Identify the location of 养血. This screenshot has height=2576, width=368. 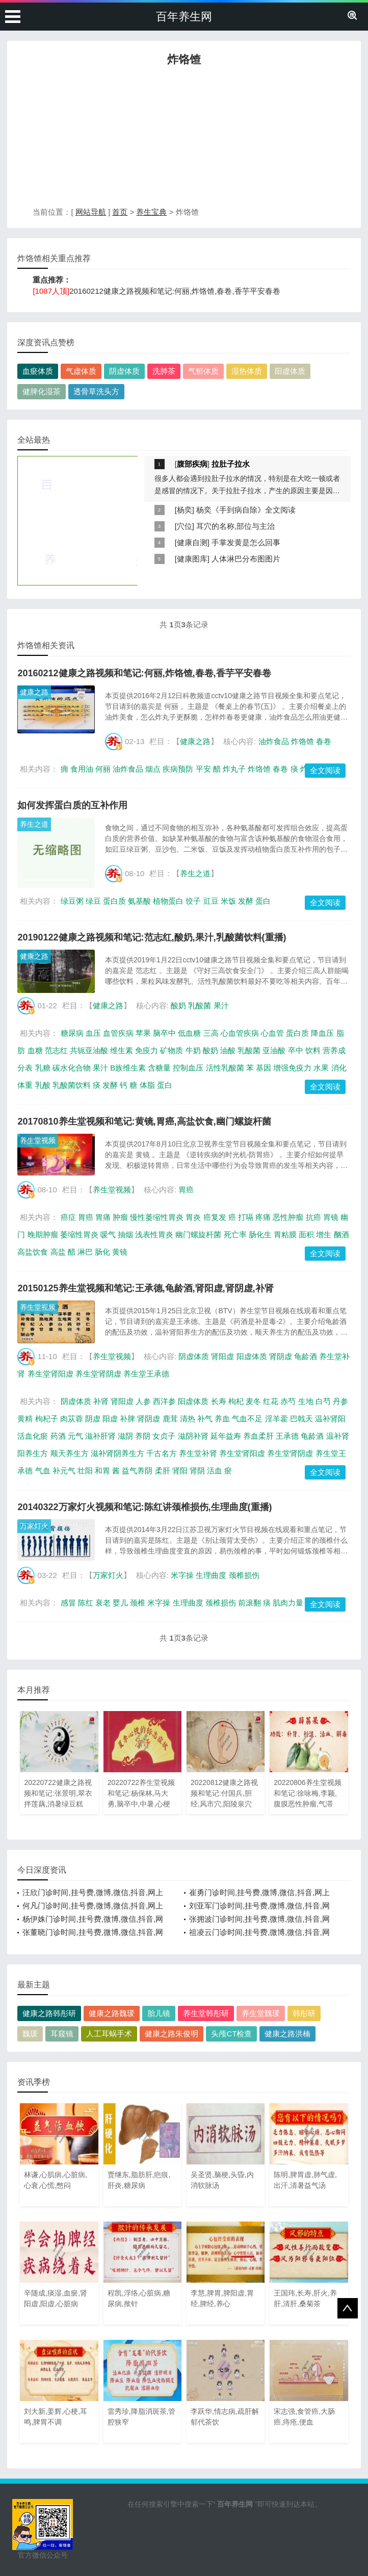
(222, 1418).